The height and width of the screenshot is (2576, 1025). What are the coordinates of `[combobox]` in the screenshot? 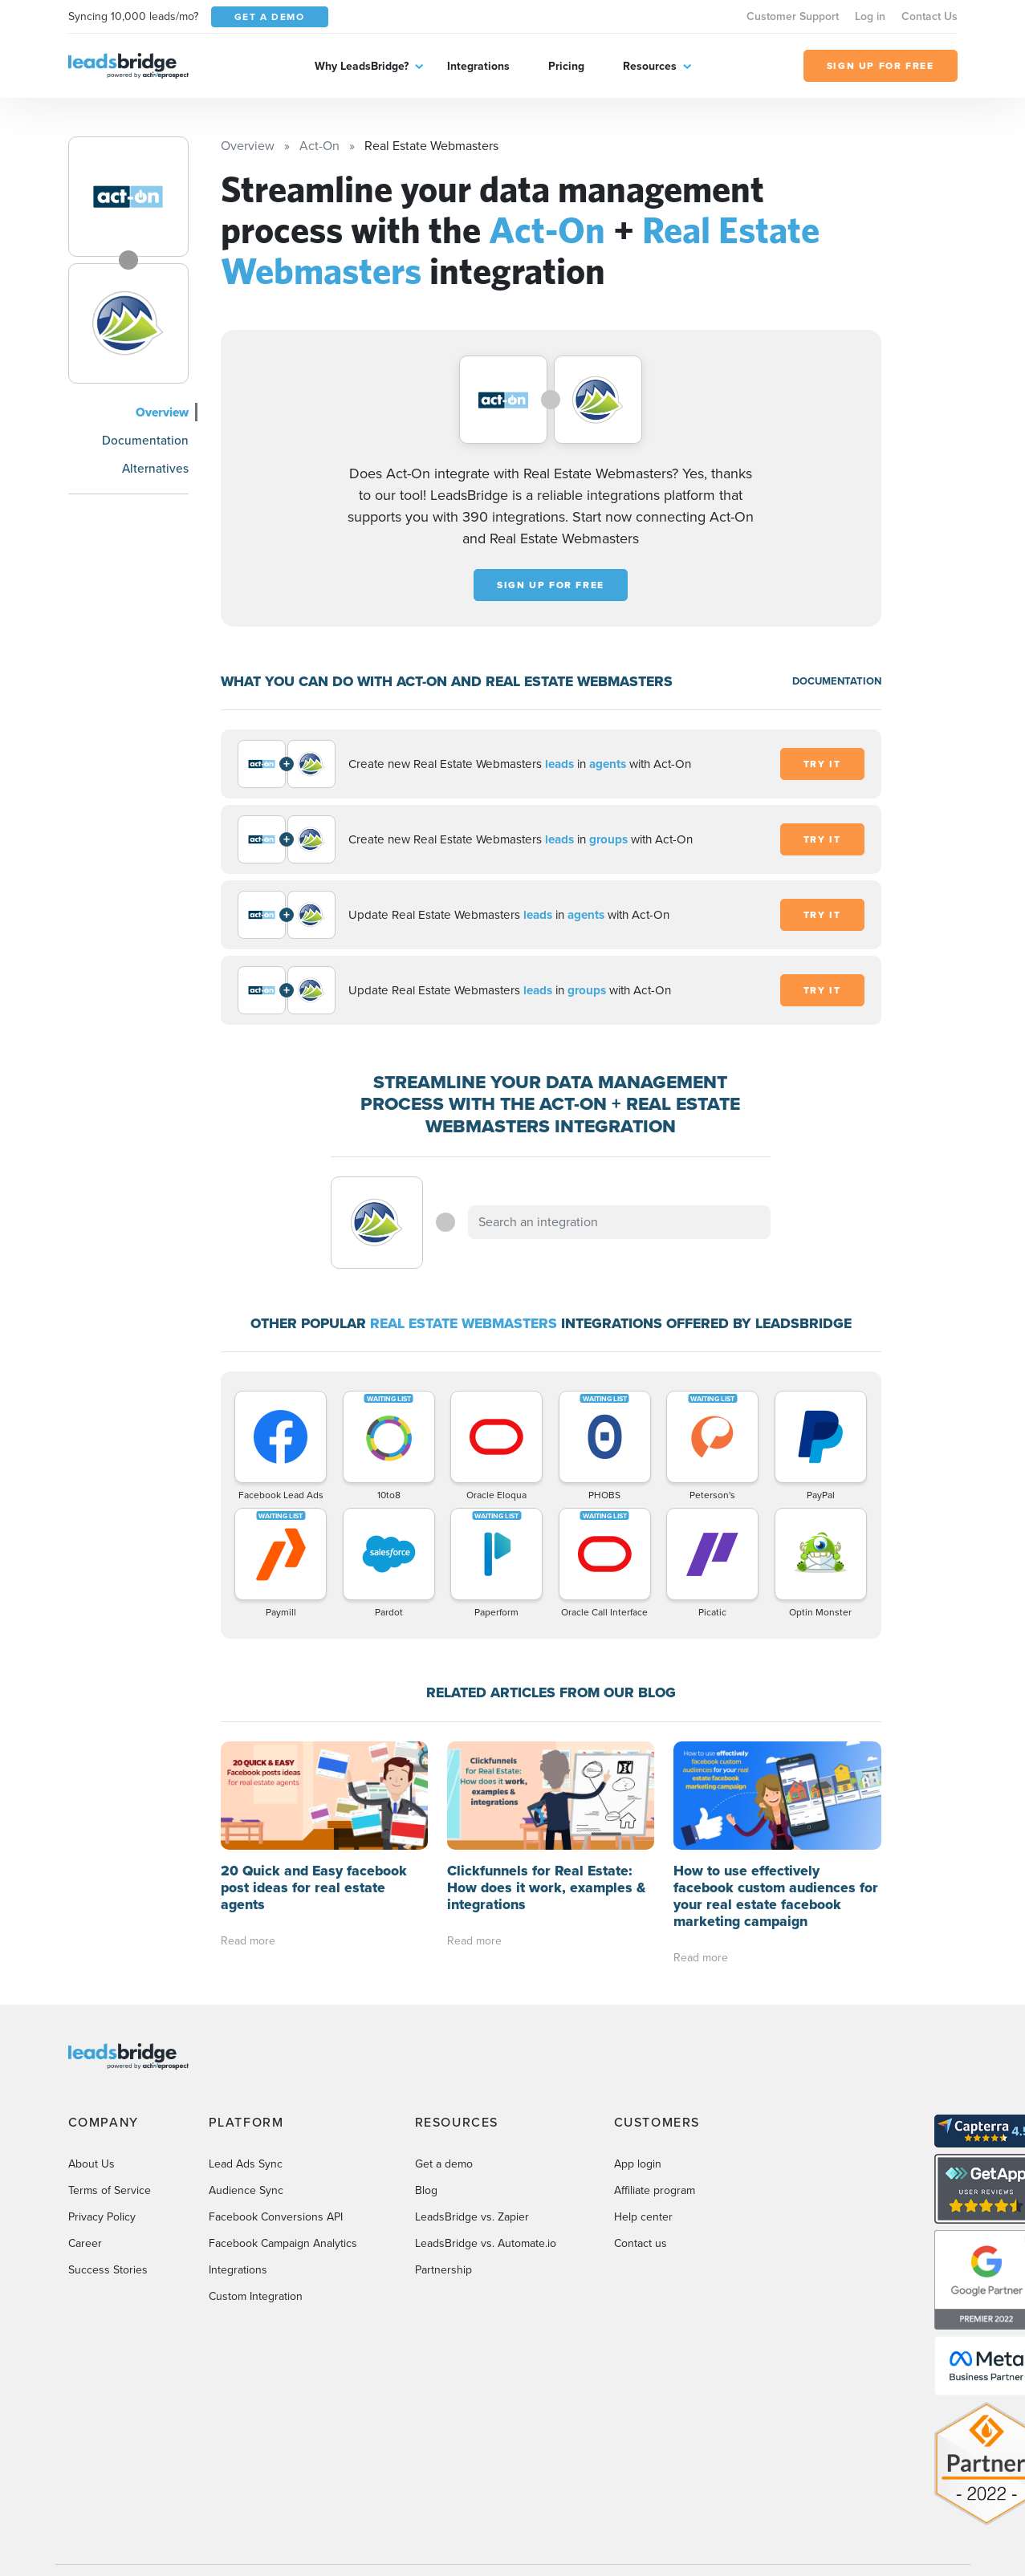 It's located at (619, 1222).